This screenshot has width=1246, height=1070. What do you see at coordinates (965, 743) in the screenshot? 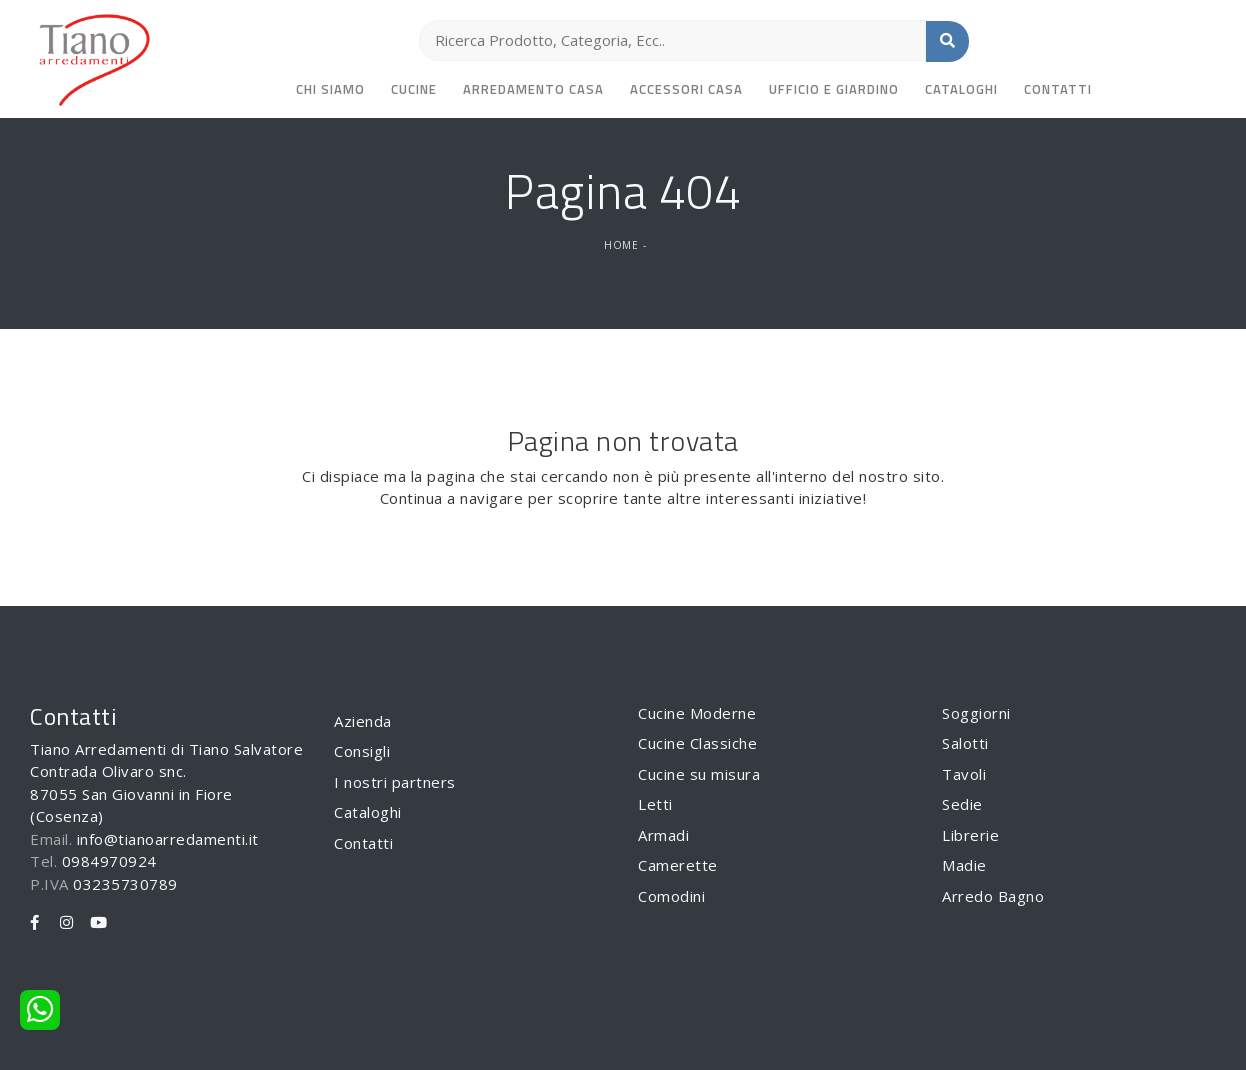
I see `Salotti` at bounding box center [965, 743].